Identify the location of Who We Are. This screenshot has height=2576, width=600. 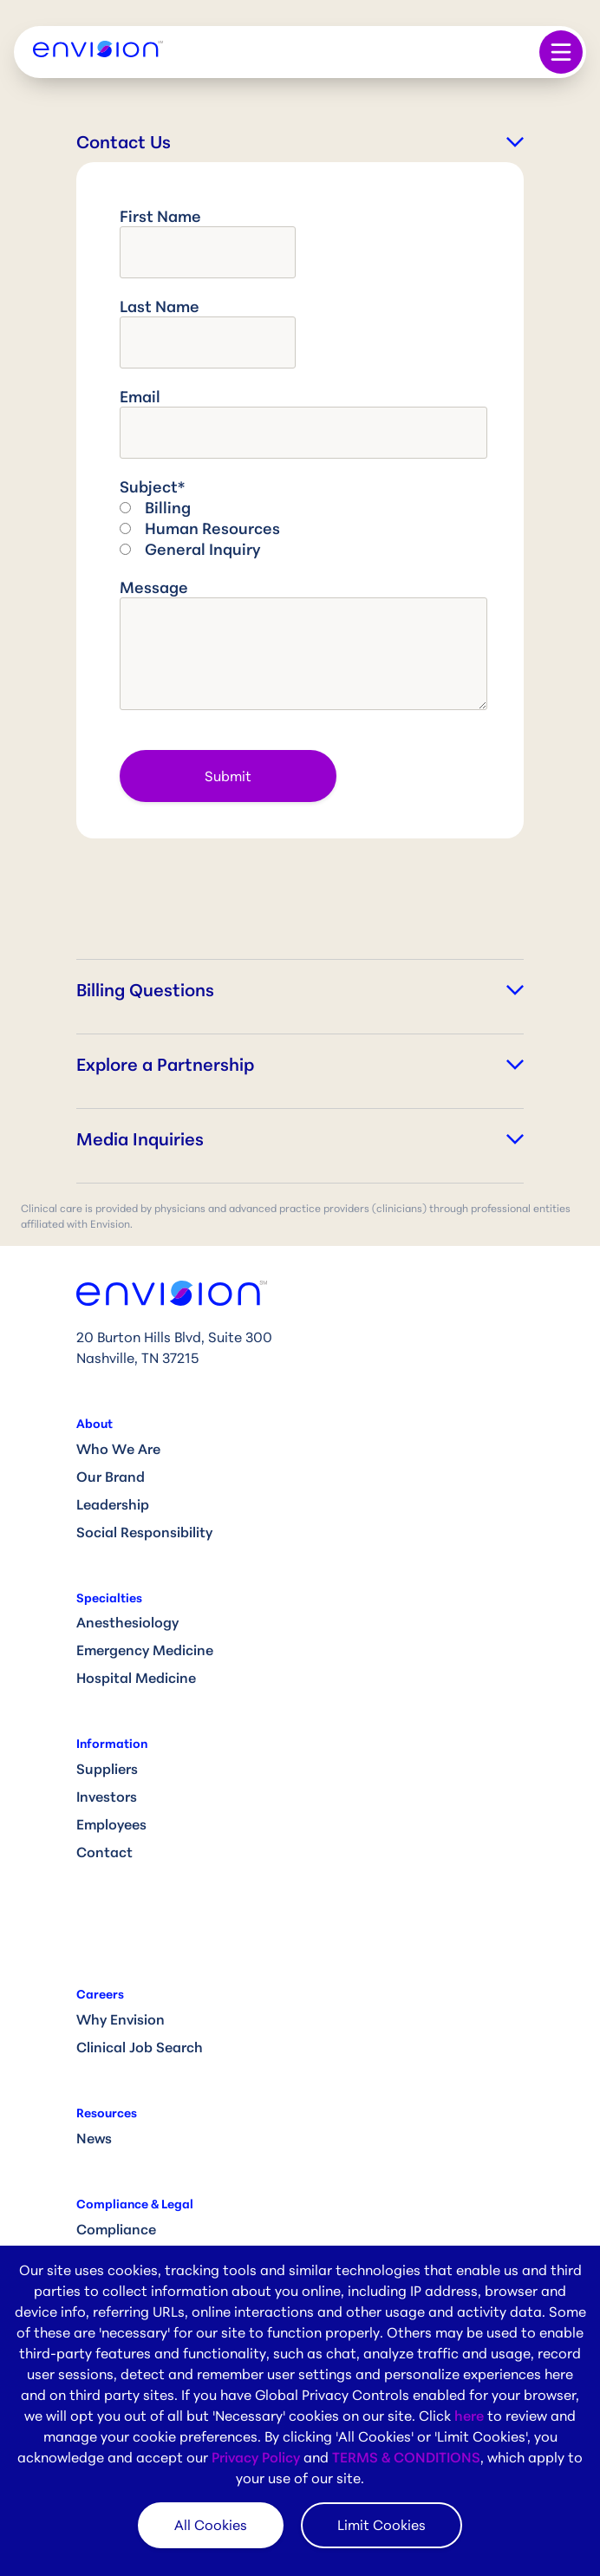
(118, 1449).